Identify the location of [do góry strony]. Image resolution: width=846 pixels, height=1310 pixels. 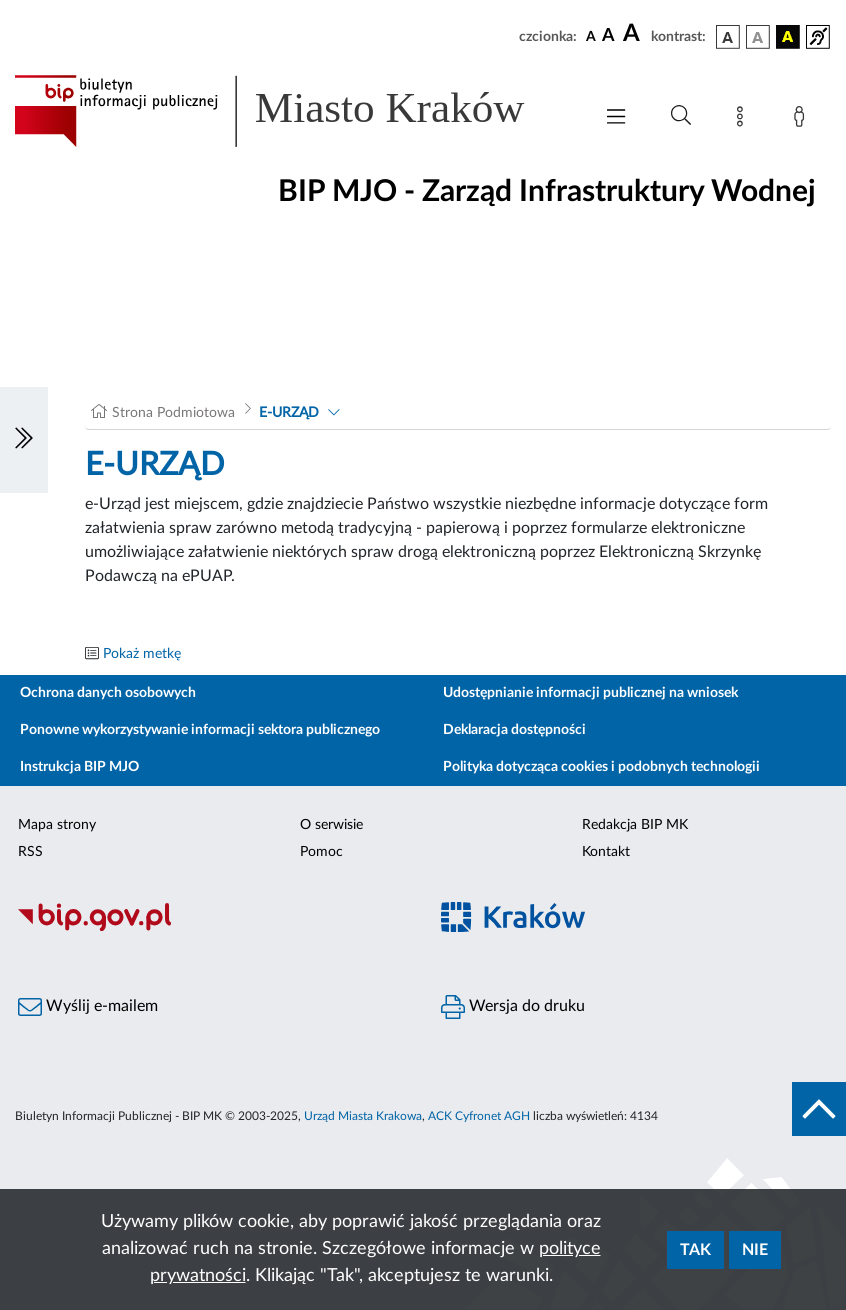
(819, 1109).